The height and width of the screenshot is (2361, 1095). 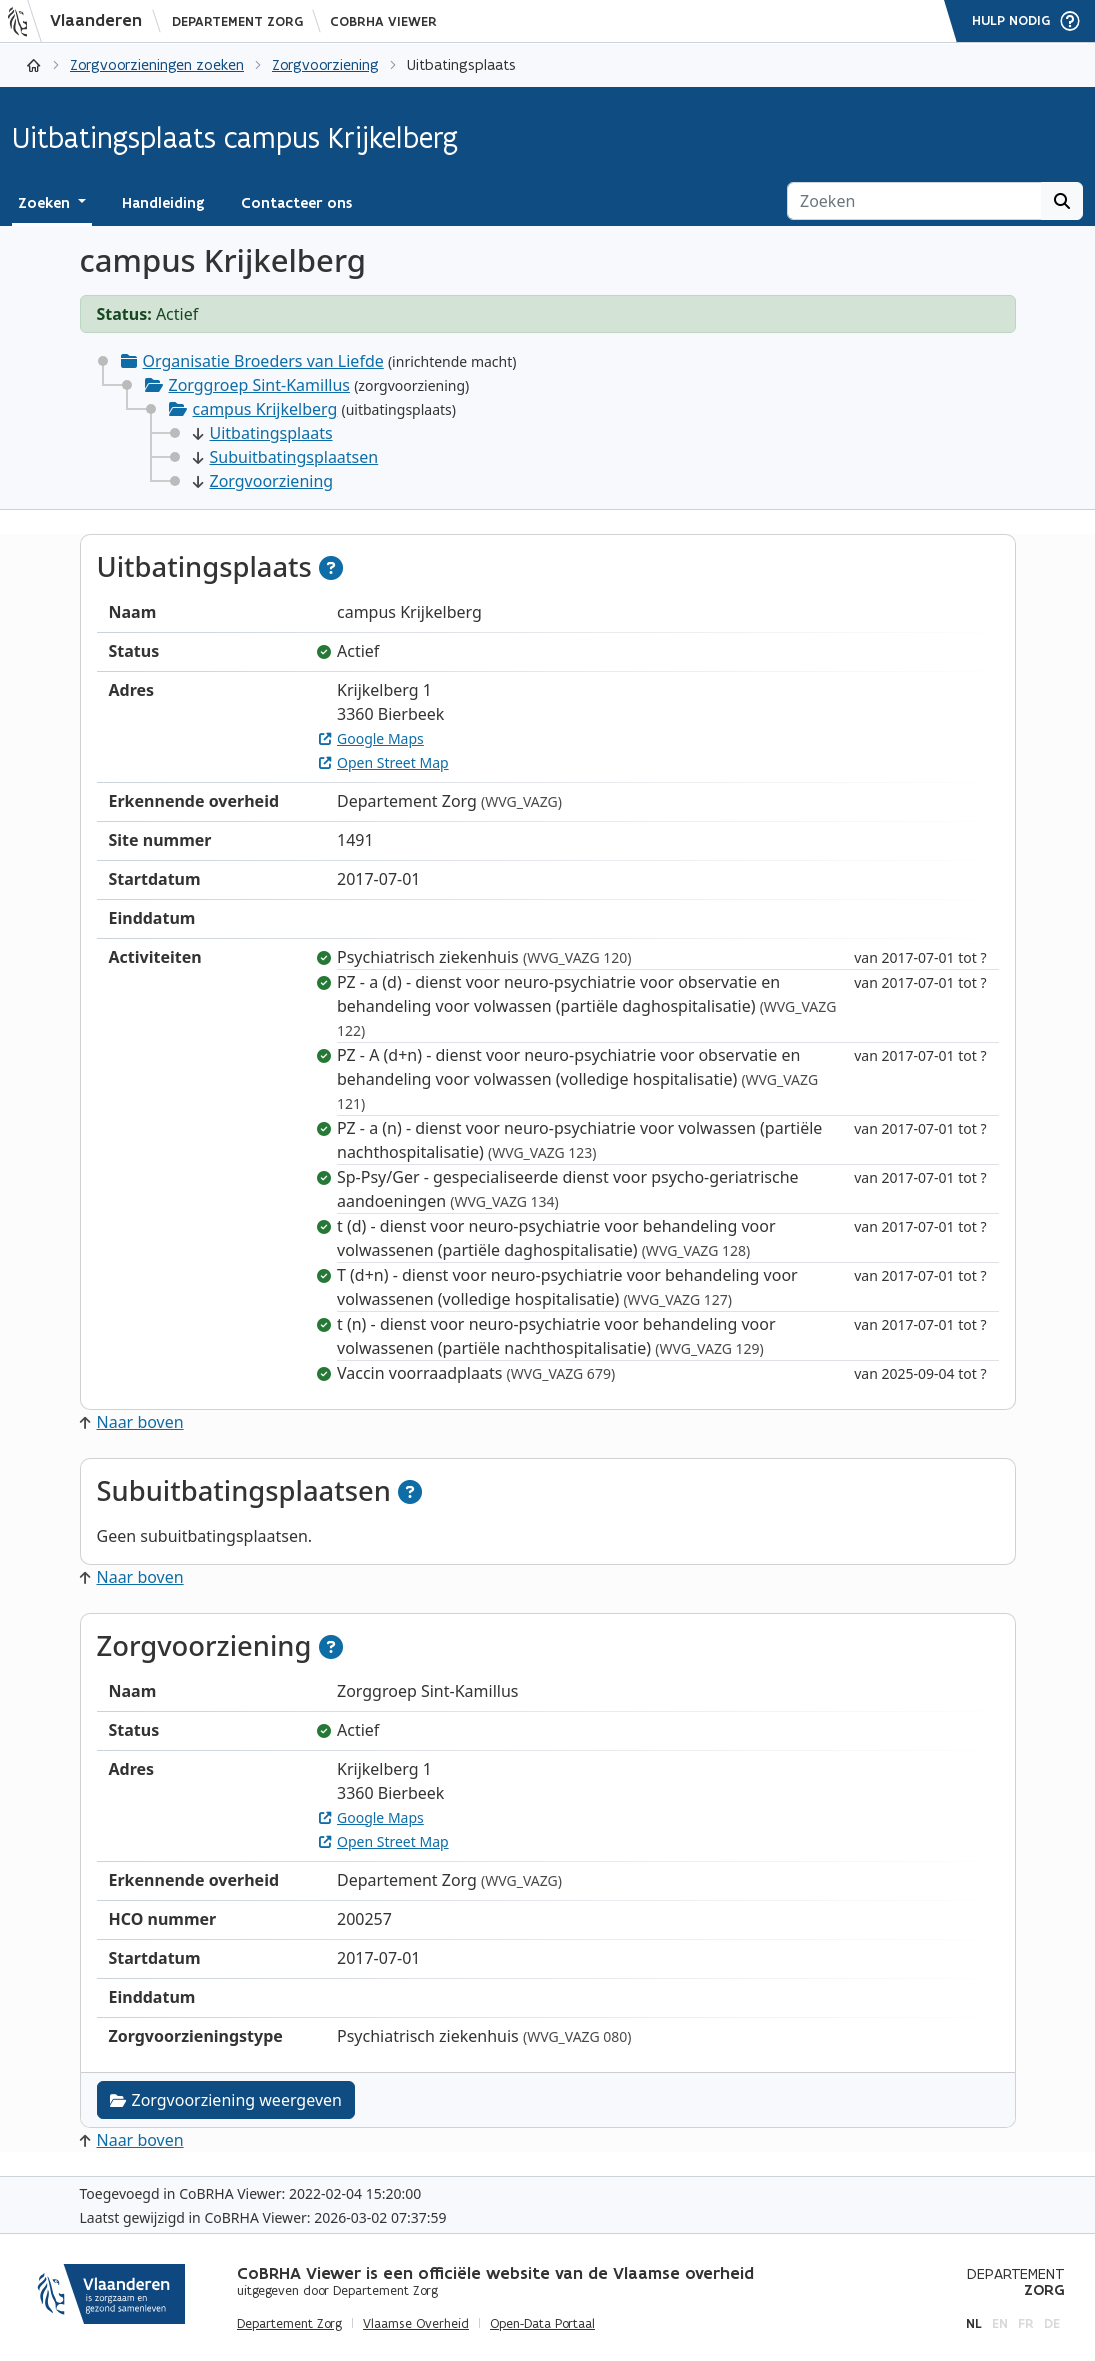 What do you see at coordinates (914, 201) in the screenshot?
I see `[Zoeken]` at bounding box center [914, 201].